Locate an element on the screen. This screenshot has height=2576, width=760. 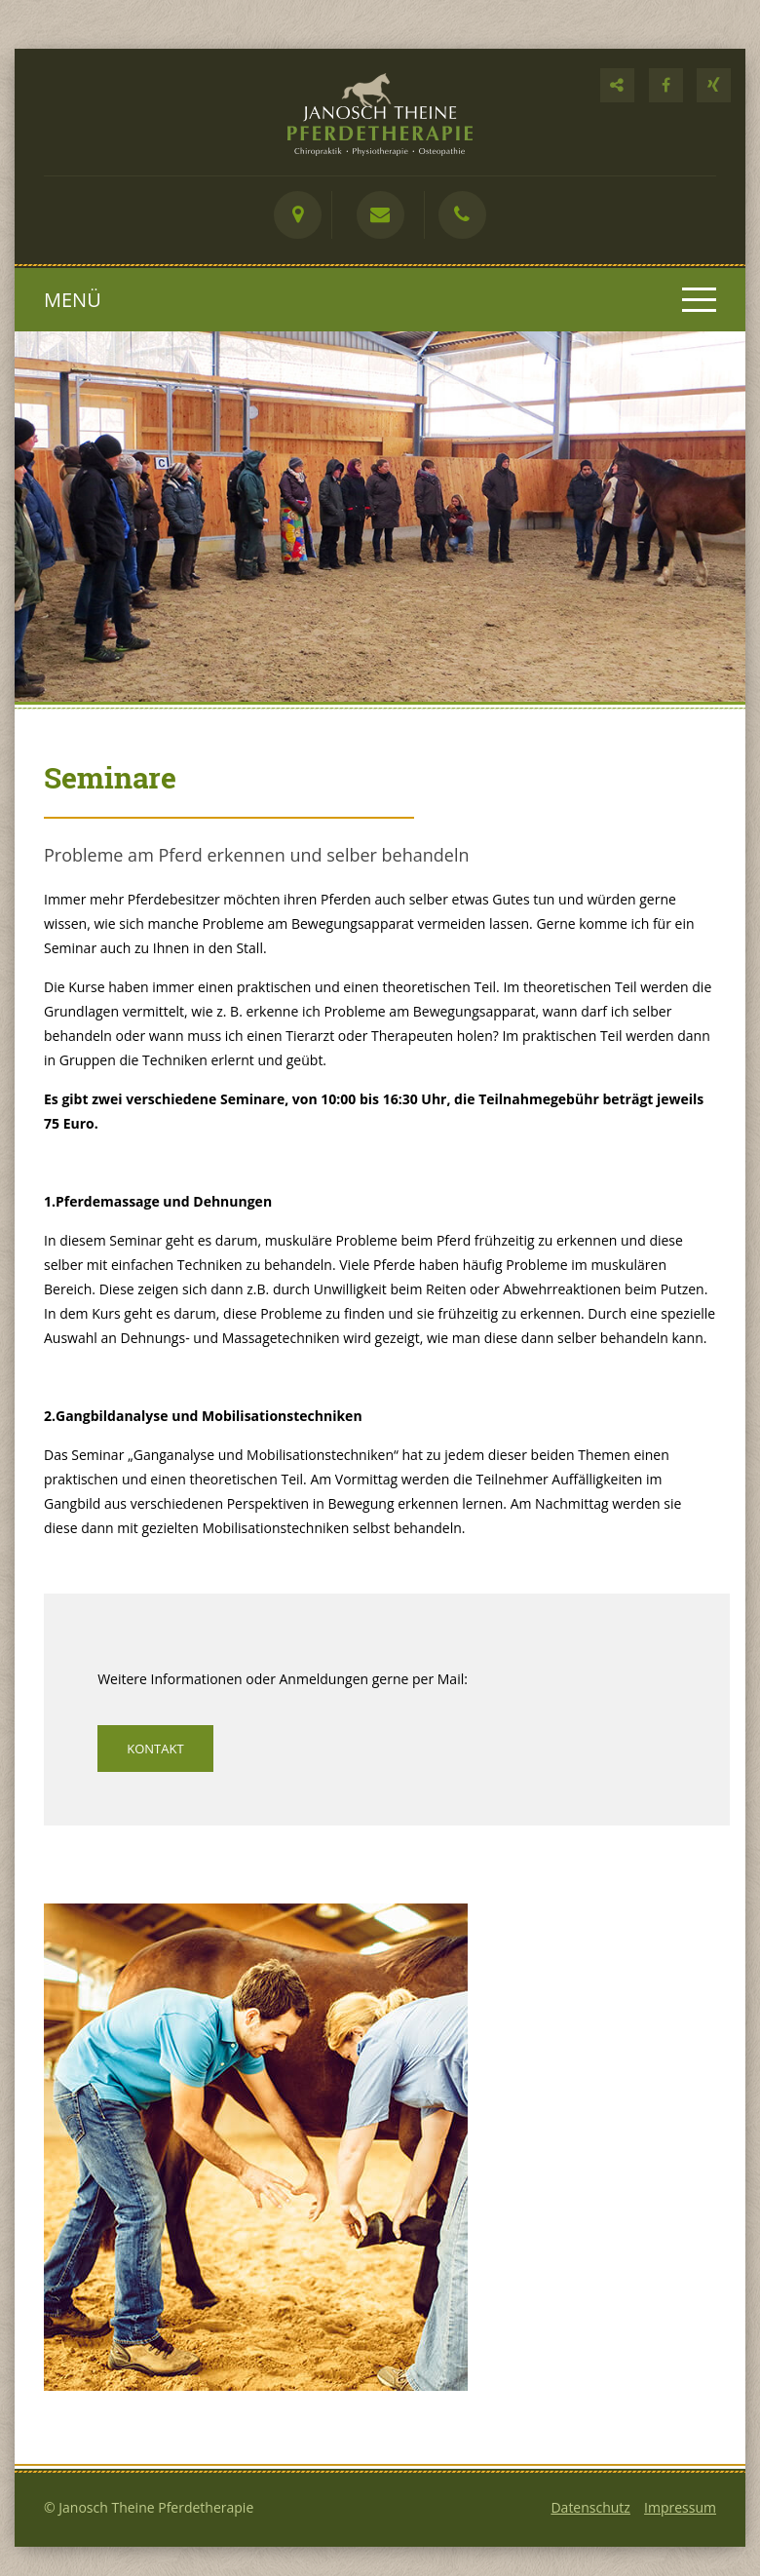
Impressum is located at coordinates (680, 2507).